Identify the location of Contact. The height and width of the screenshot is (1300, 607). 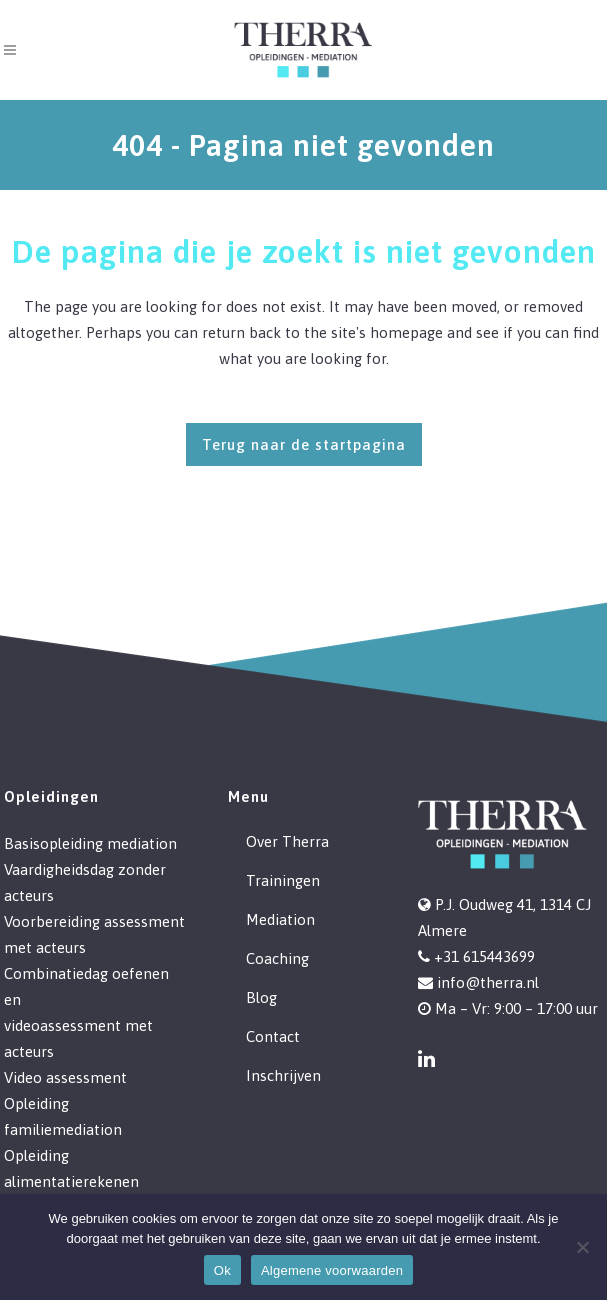
(273, 1036).